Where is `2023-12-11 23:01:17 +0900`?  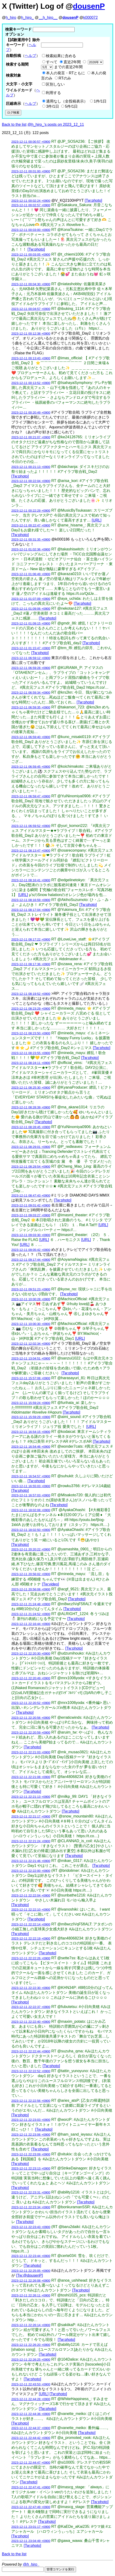 2023-12-11 23:01:17 +0900 is located at coordinates (30, 2527).